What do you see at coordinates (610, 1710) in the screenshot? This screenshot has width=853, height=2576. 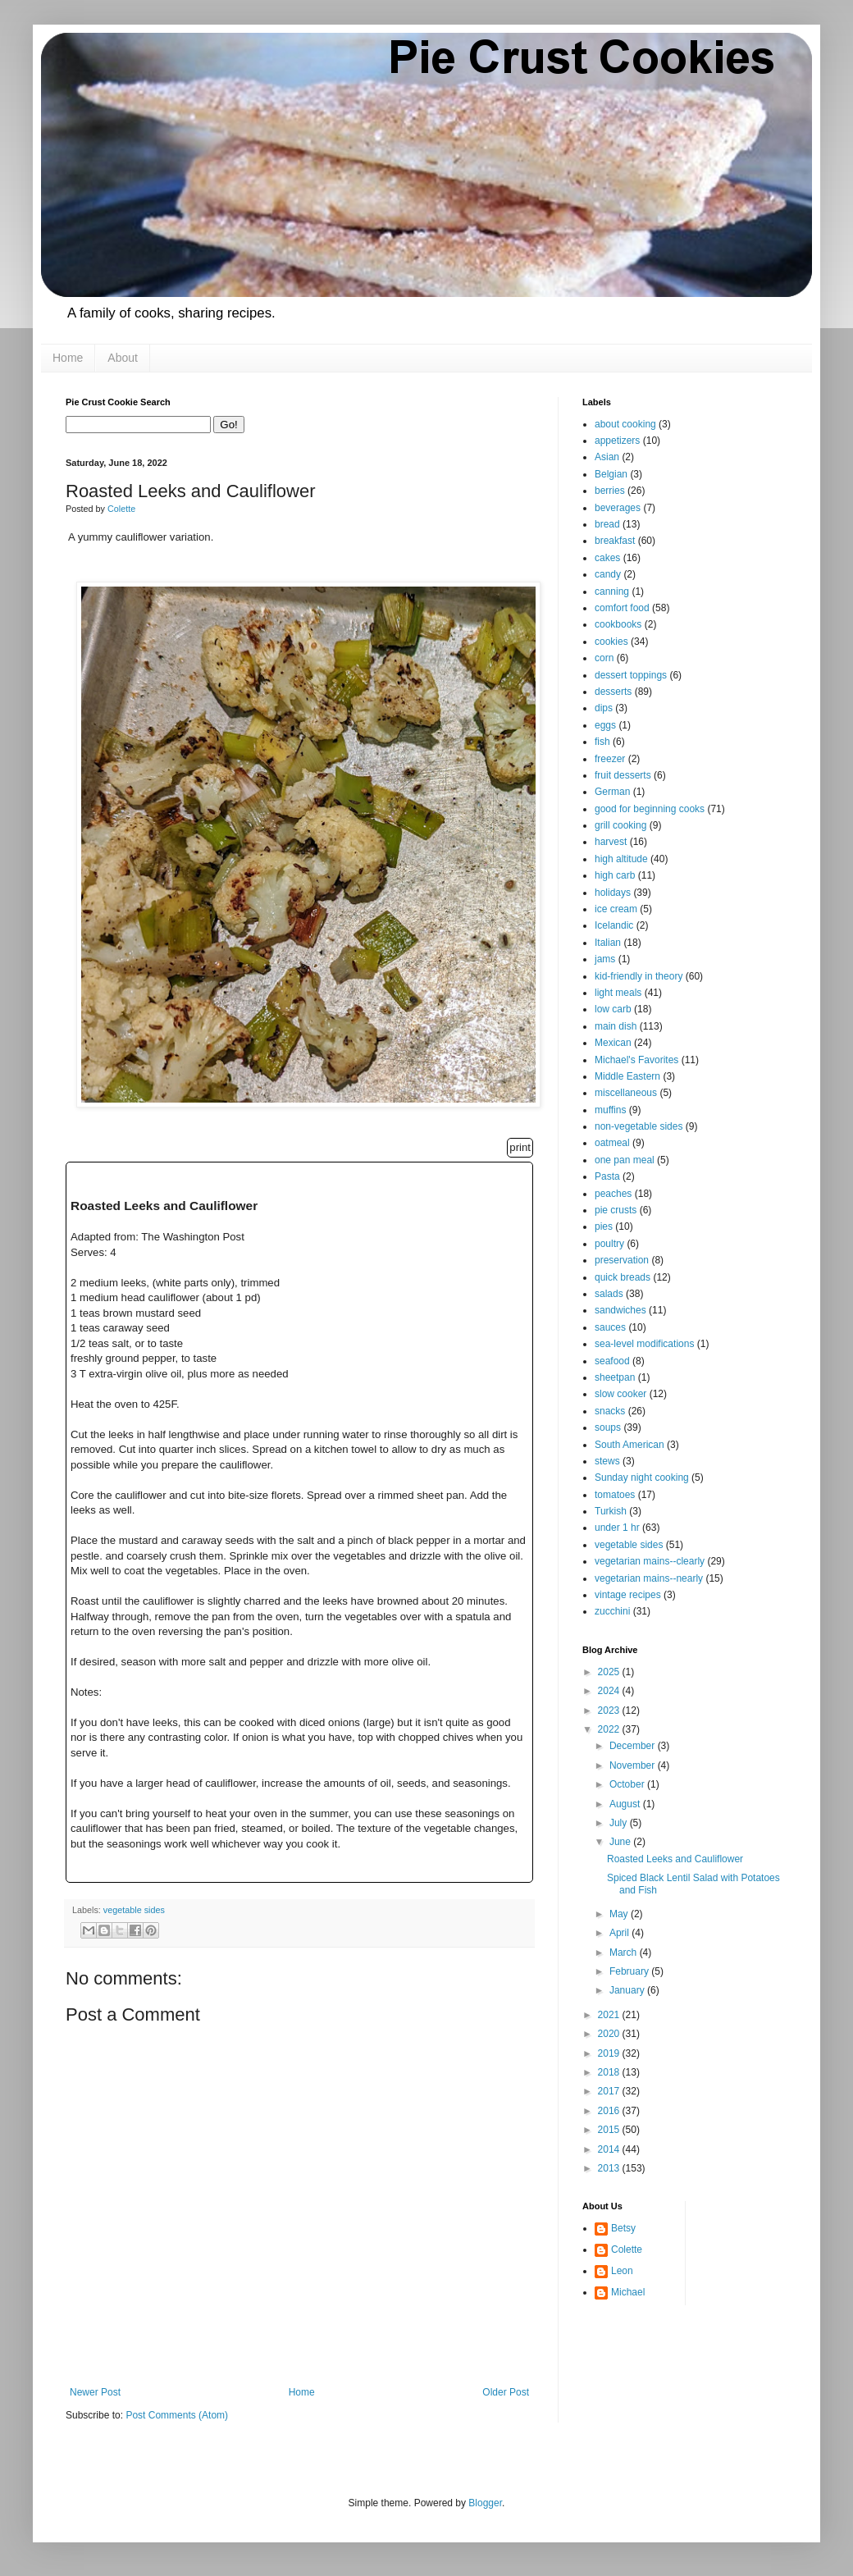 I see `2023` at bounding box center [610, 1710].